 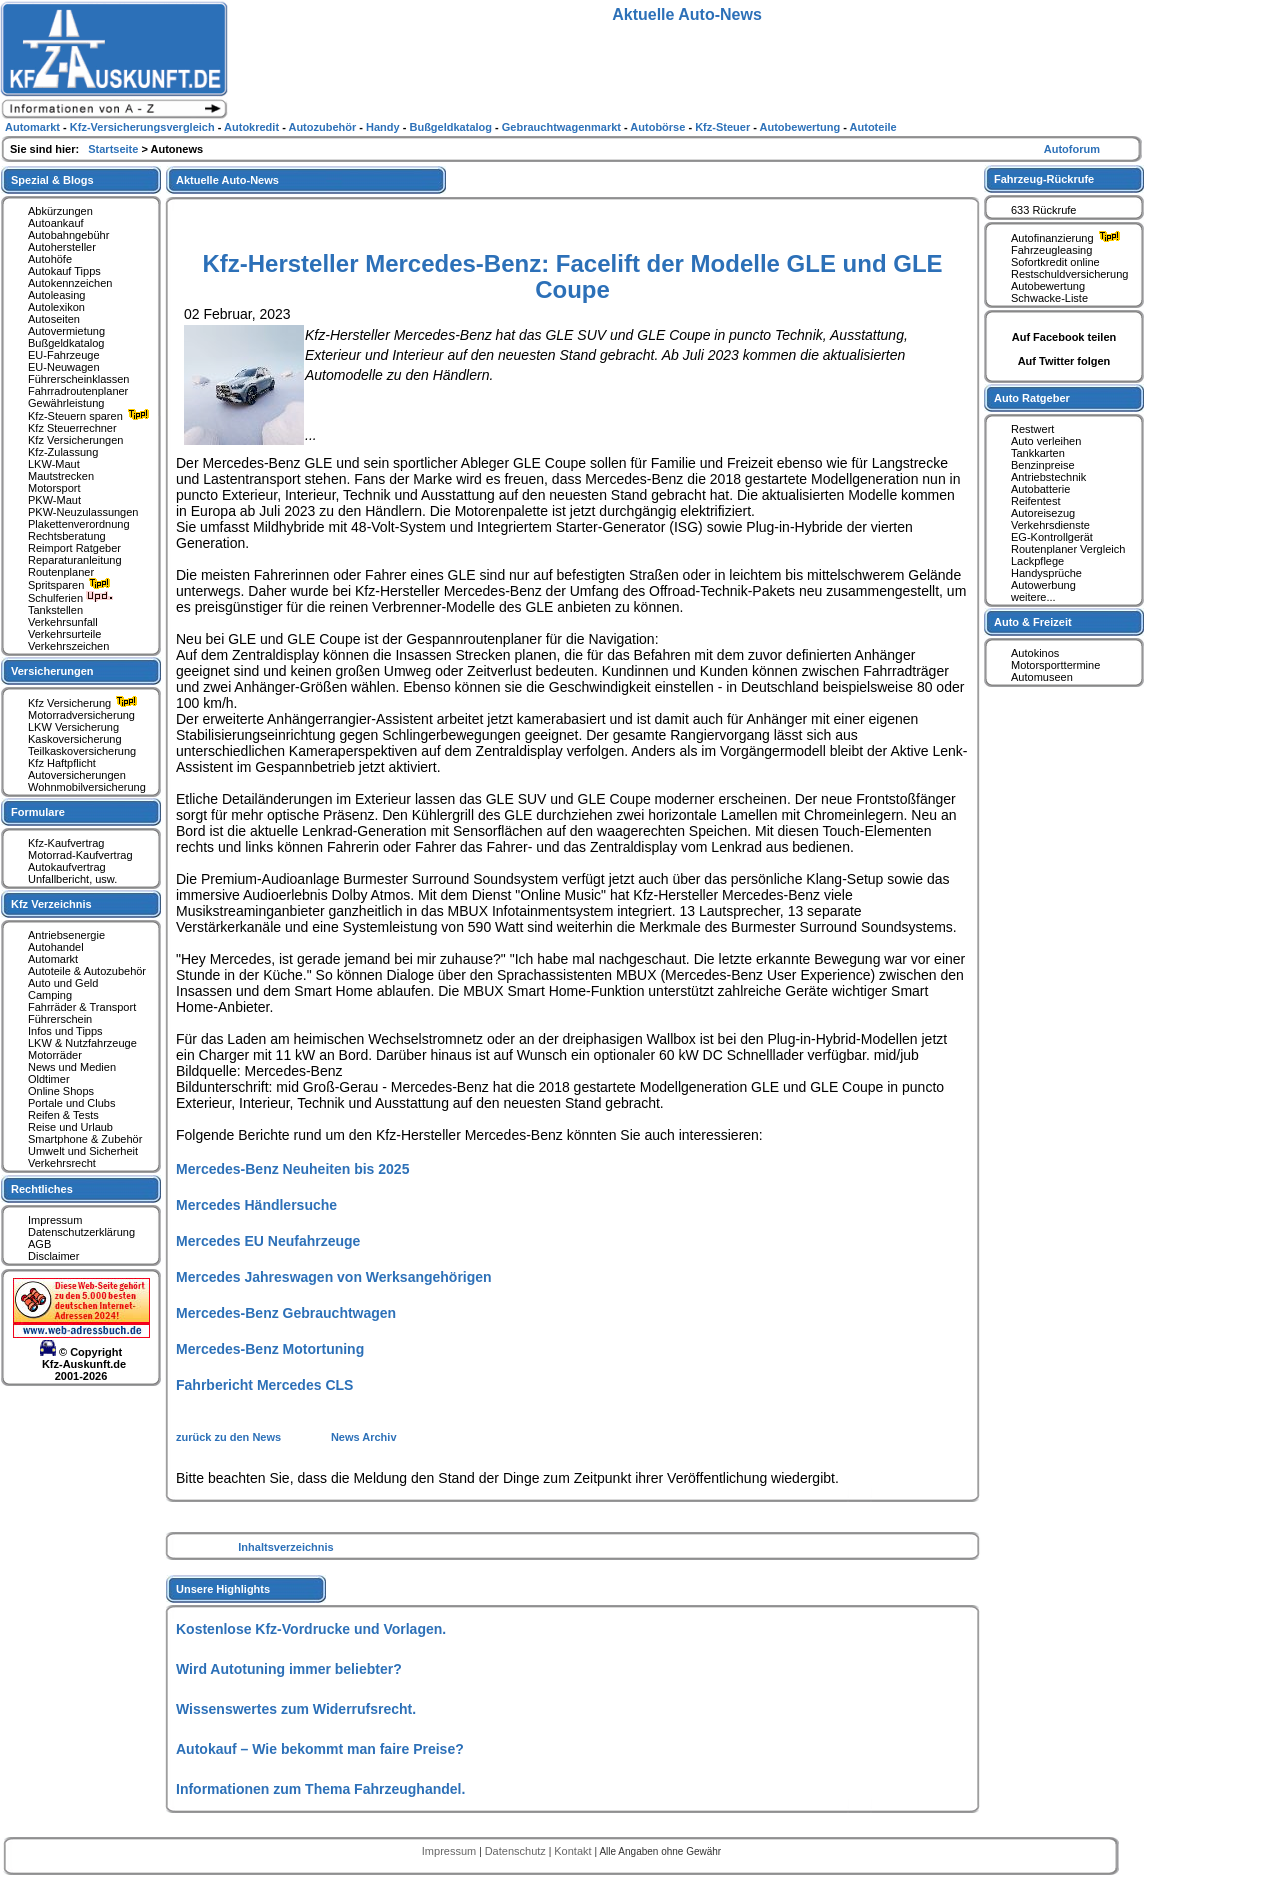 I want to click on Autokinos, so click(x=1035, y=653).